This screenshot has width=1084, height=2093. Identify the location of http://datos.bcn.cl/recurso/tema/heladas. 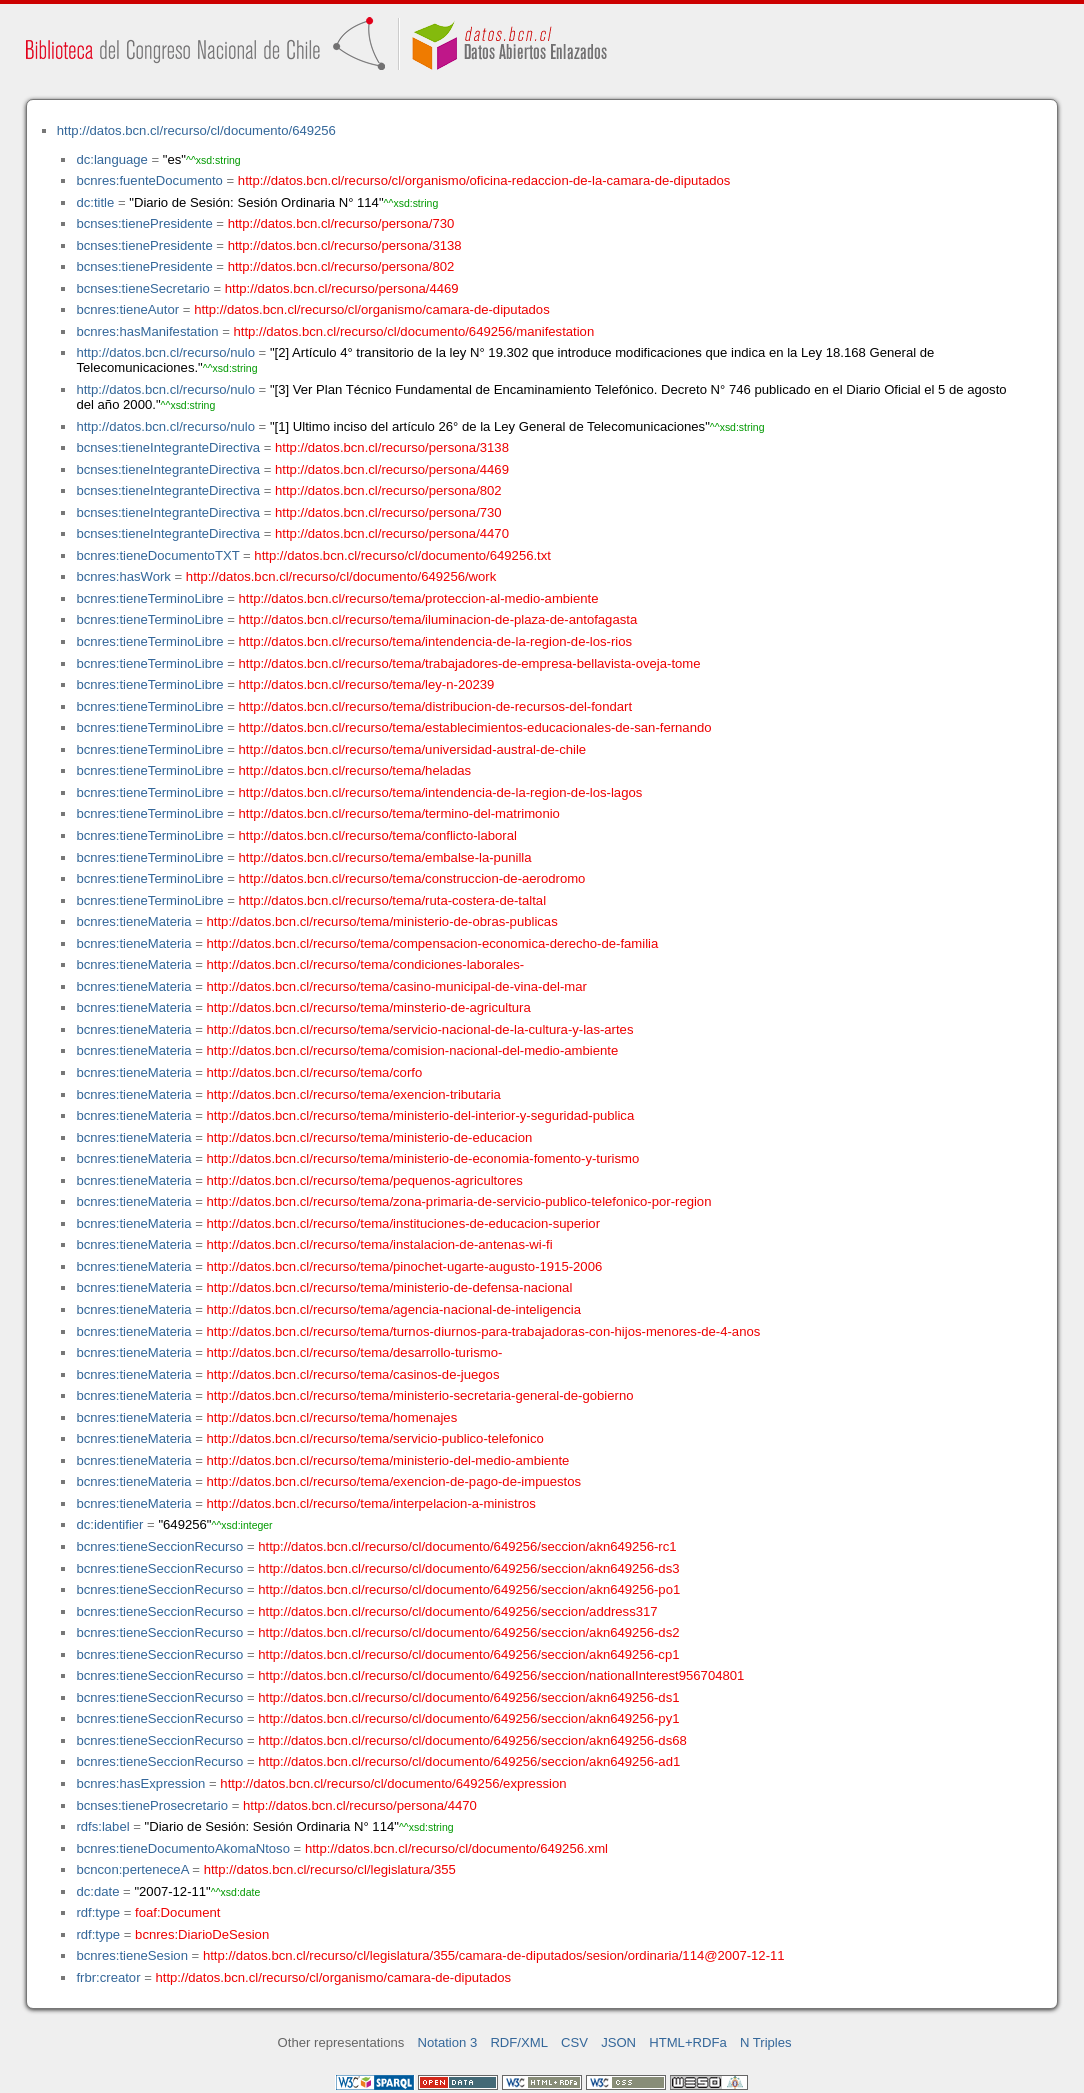
(355, 770).